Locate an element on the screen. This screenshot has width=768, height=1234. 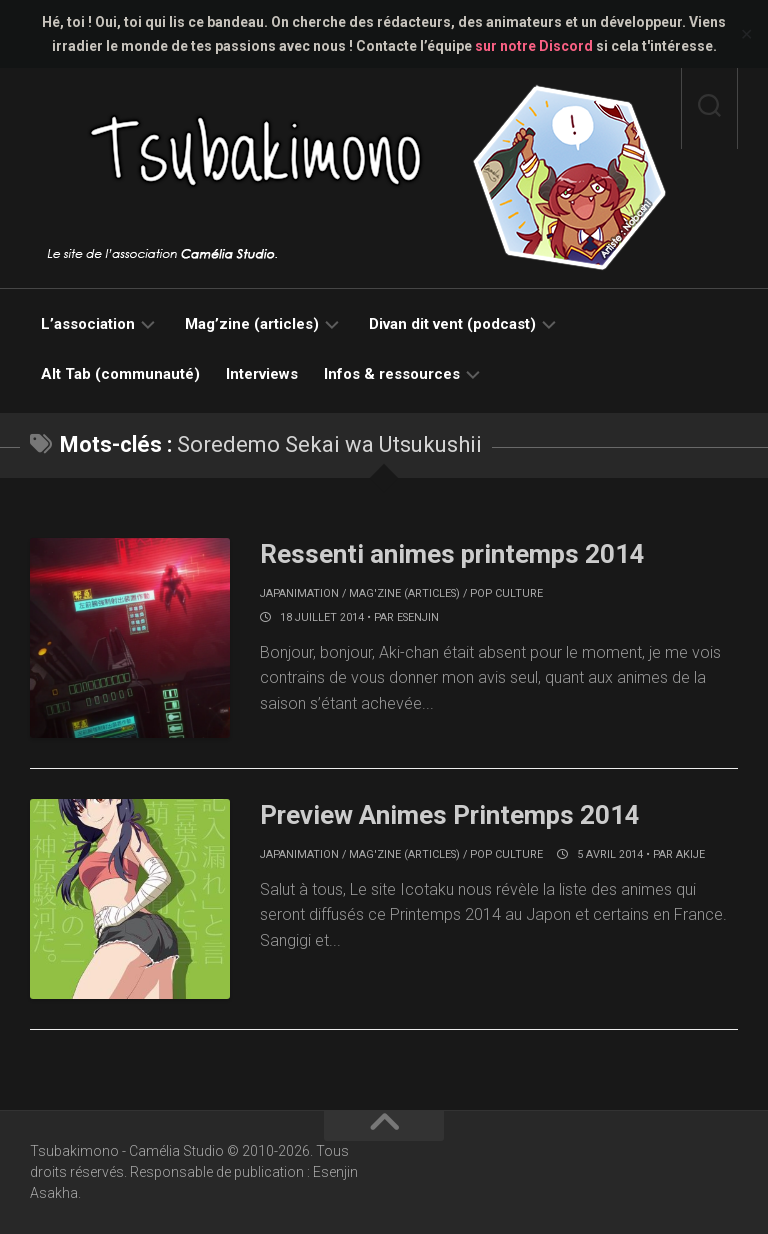
Japanimation is located at coordinates (299, 593).